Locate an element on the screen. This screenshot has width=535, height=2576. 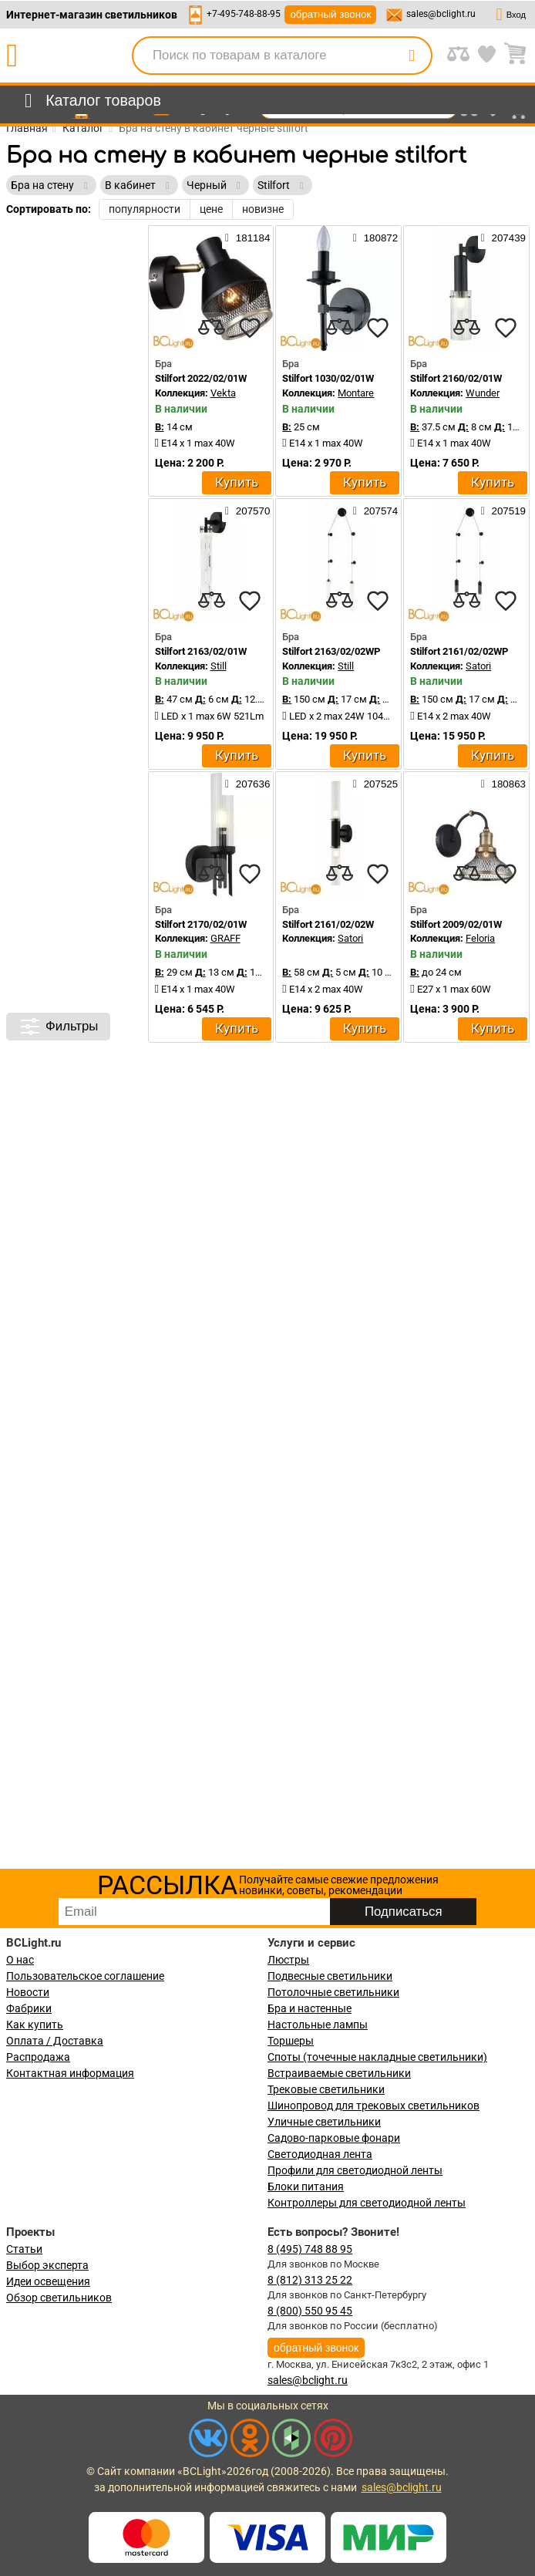
Потолочные светильники is located at coordinates (333, 1992).